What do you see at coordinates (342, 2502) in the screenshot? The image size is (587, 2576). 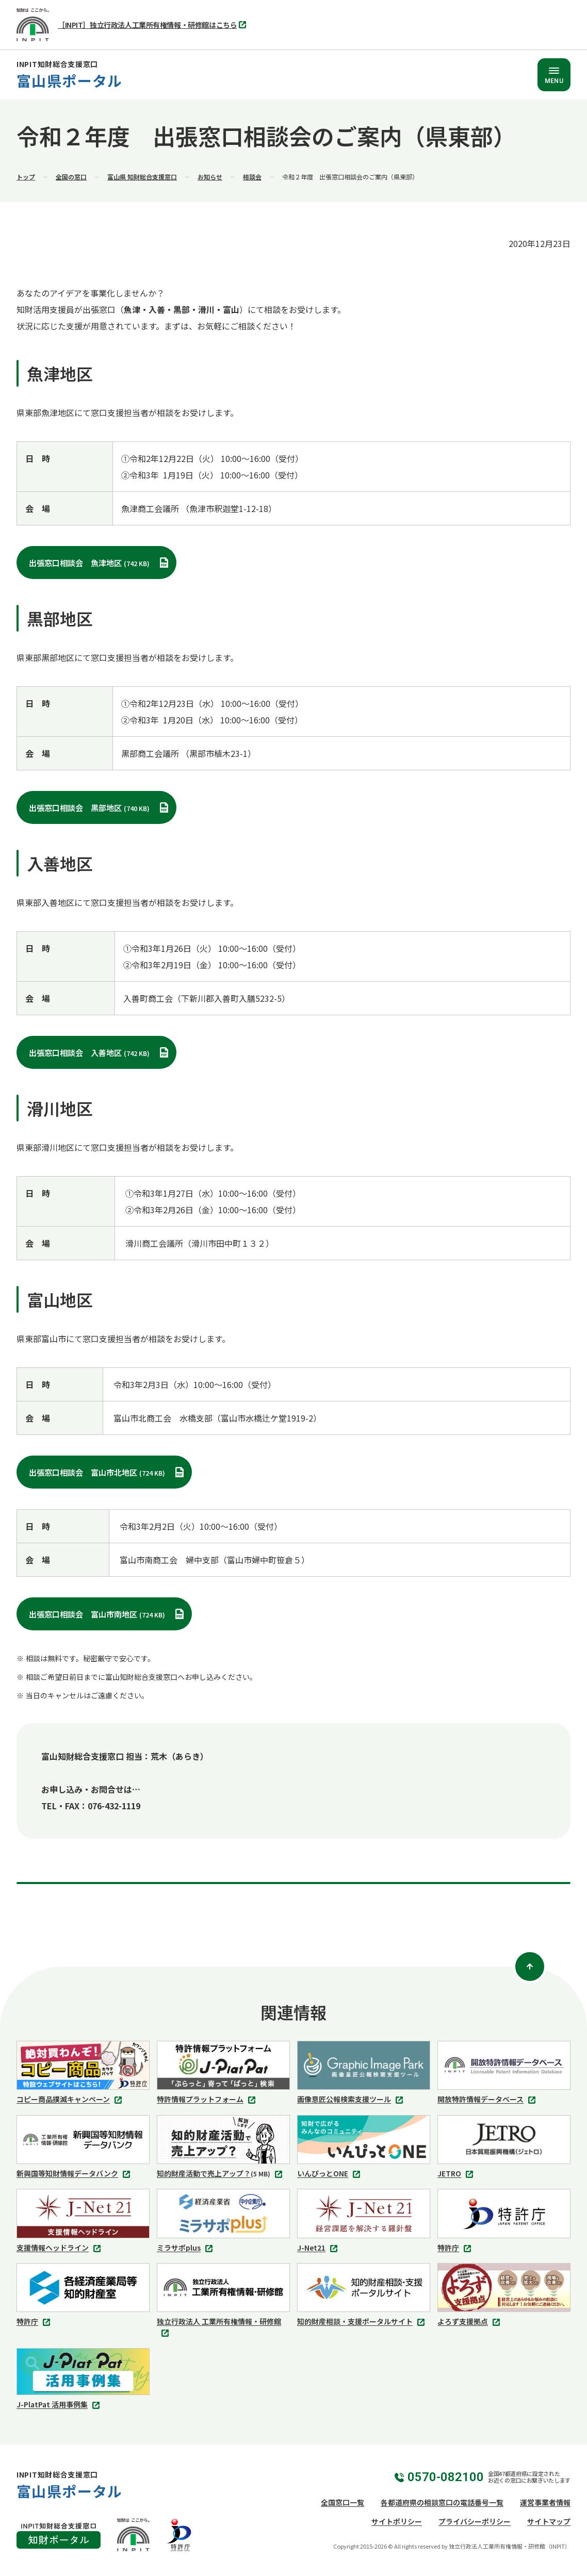 I see `全国窓口一覧` at bounding box center [342, 2502].